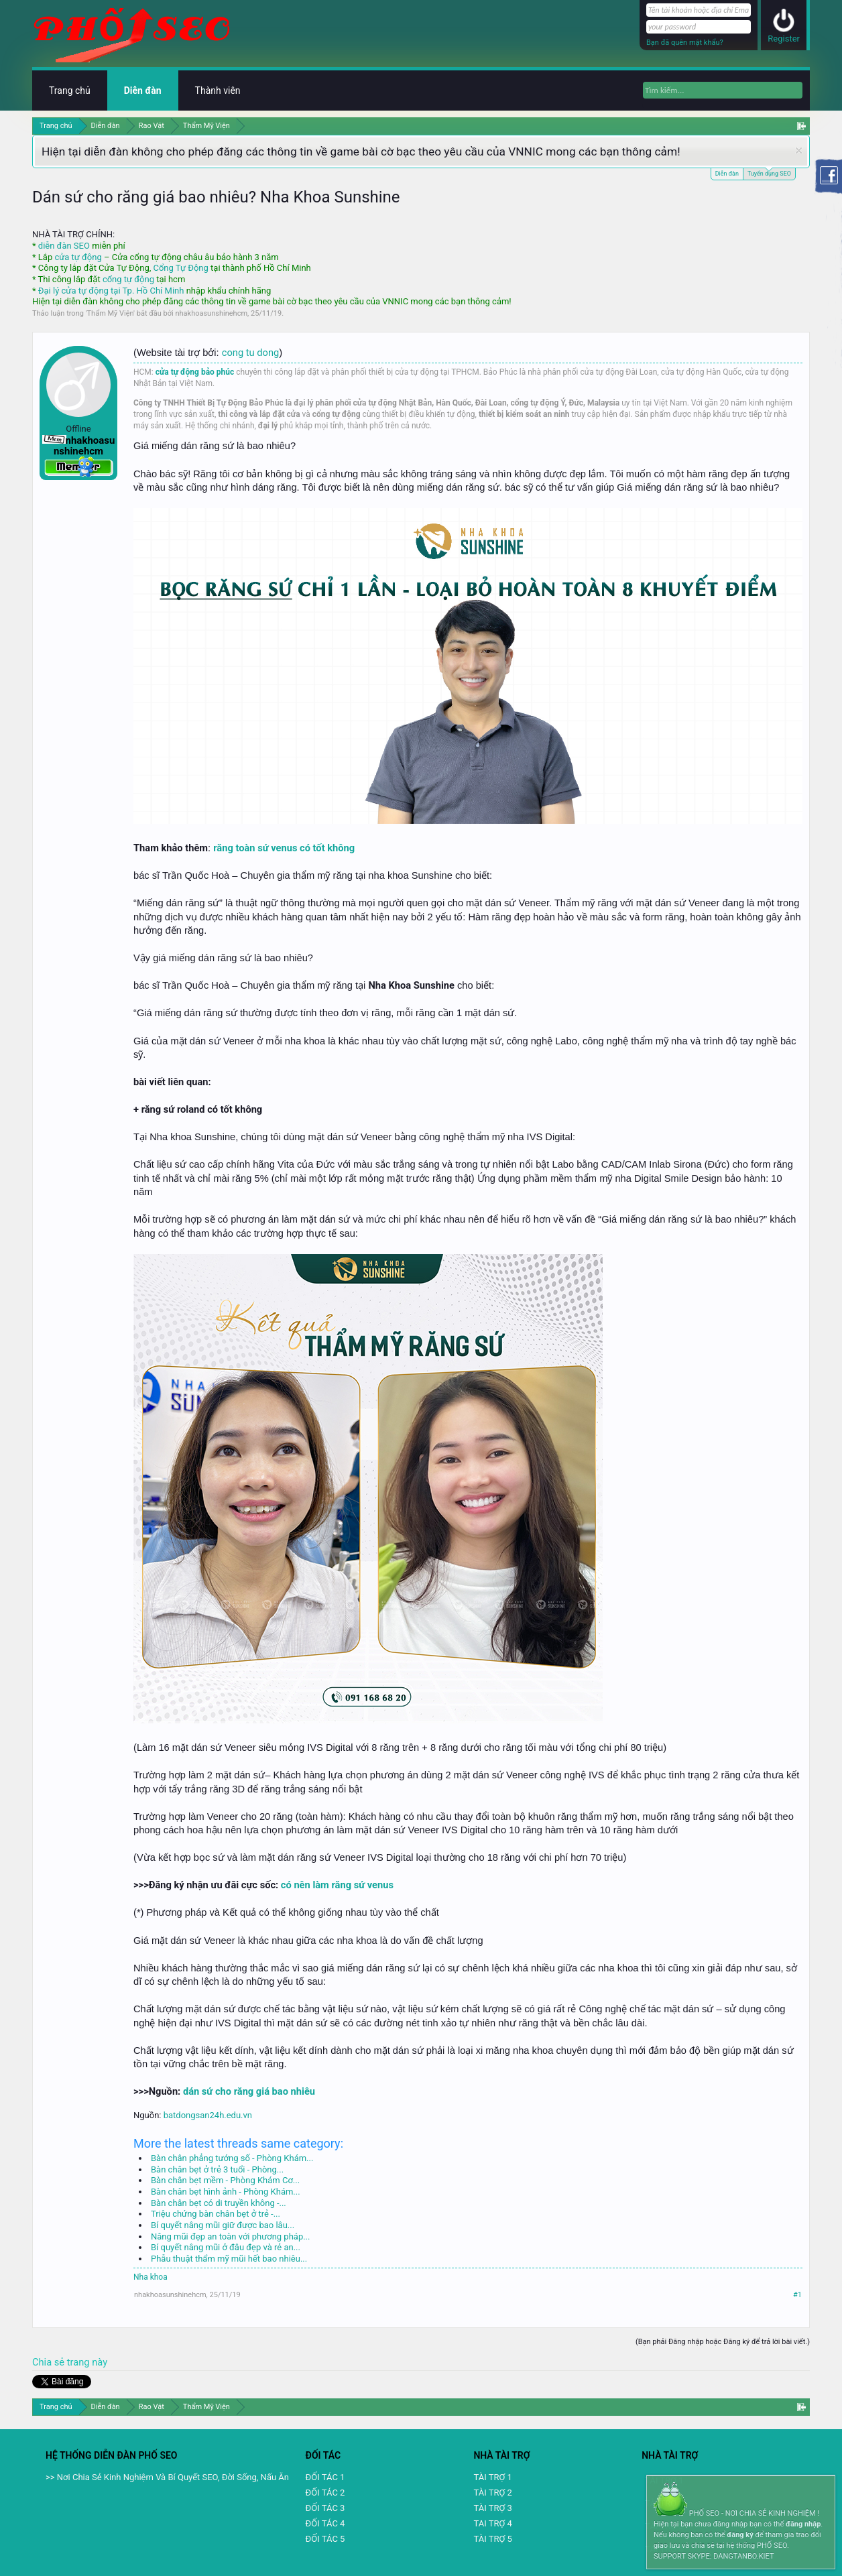 Image resolution: width=842 pixels, height=2576 pixels. Describe the element at coordinates (740, 2534) in the screenshot. I see `đăng ký` at that location.